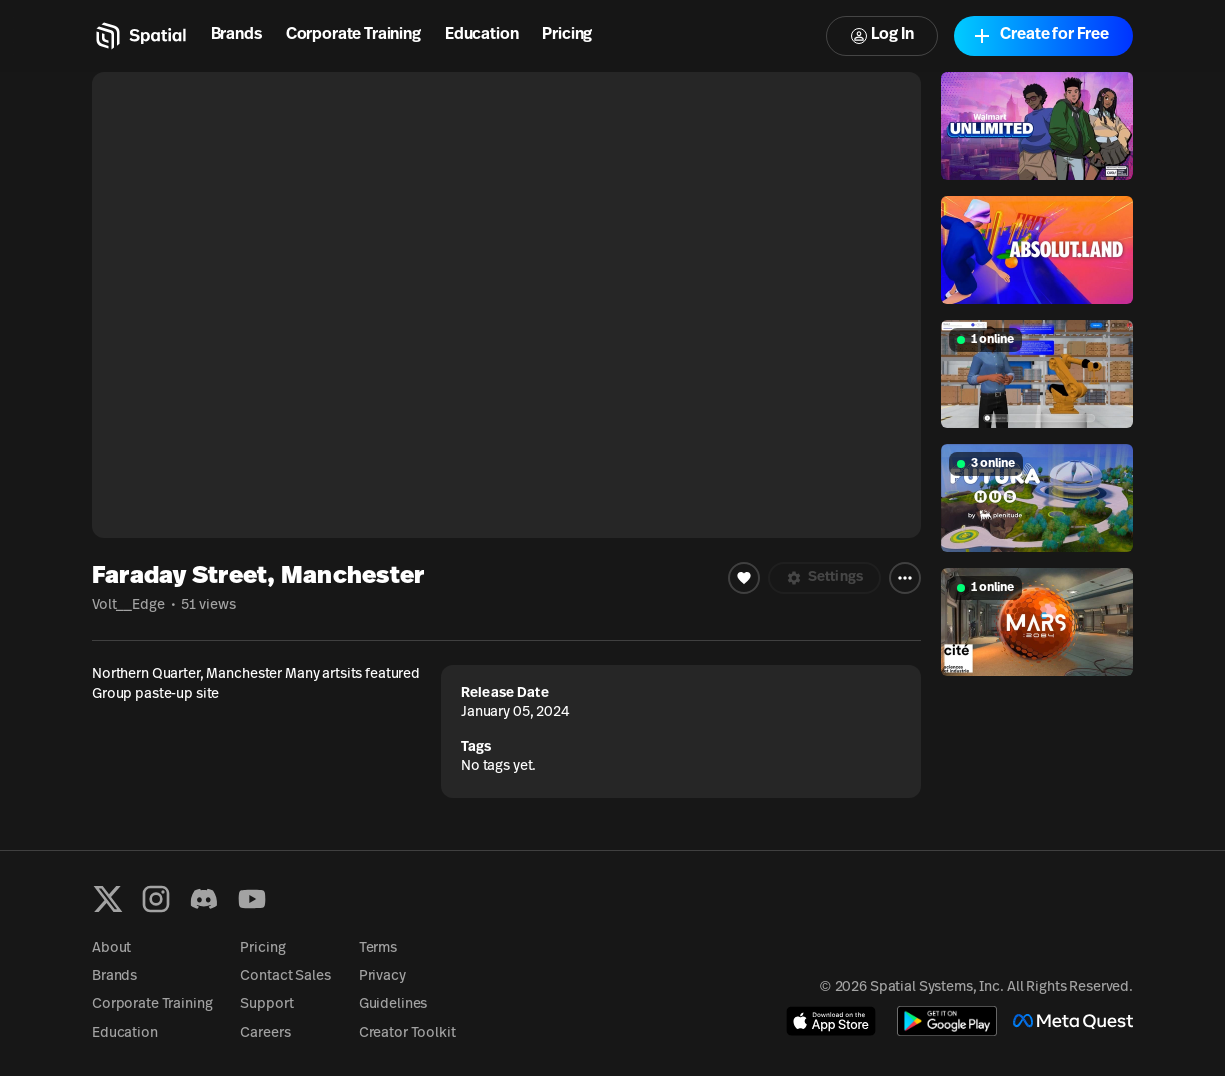 The image size is (1225, 1076). Describe the element at coordinates (407, 1033) in the screenshot. I see `Creator Toolkit` at that location.